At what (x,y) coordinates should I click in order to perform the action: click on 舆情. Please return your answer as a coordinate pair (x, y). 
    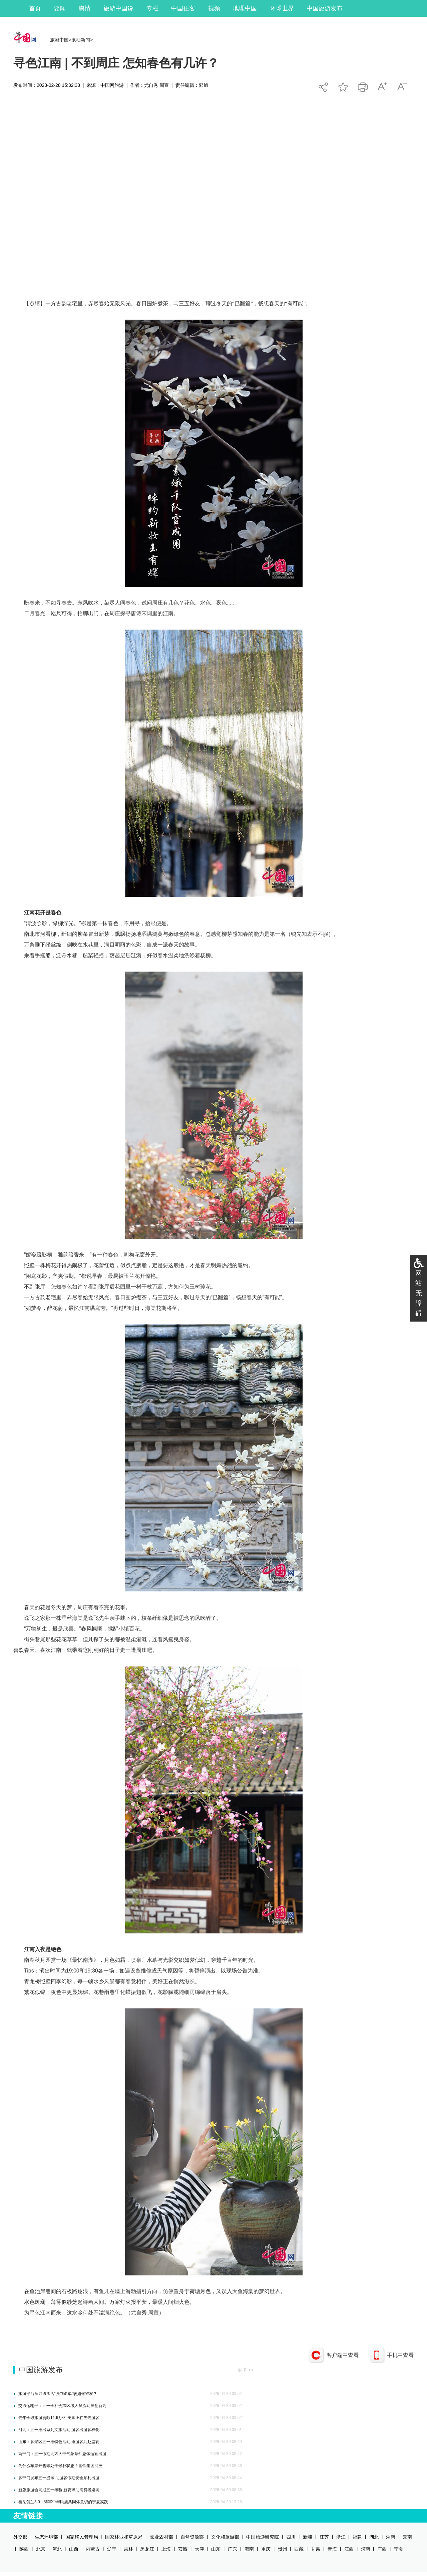
    Looking at the image, I should click on (85, 8).